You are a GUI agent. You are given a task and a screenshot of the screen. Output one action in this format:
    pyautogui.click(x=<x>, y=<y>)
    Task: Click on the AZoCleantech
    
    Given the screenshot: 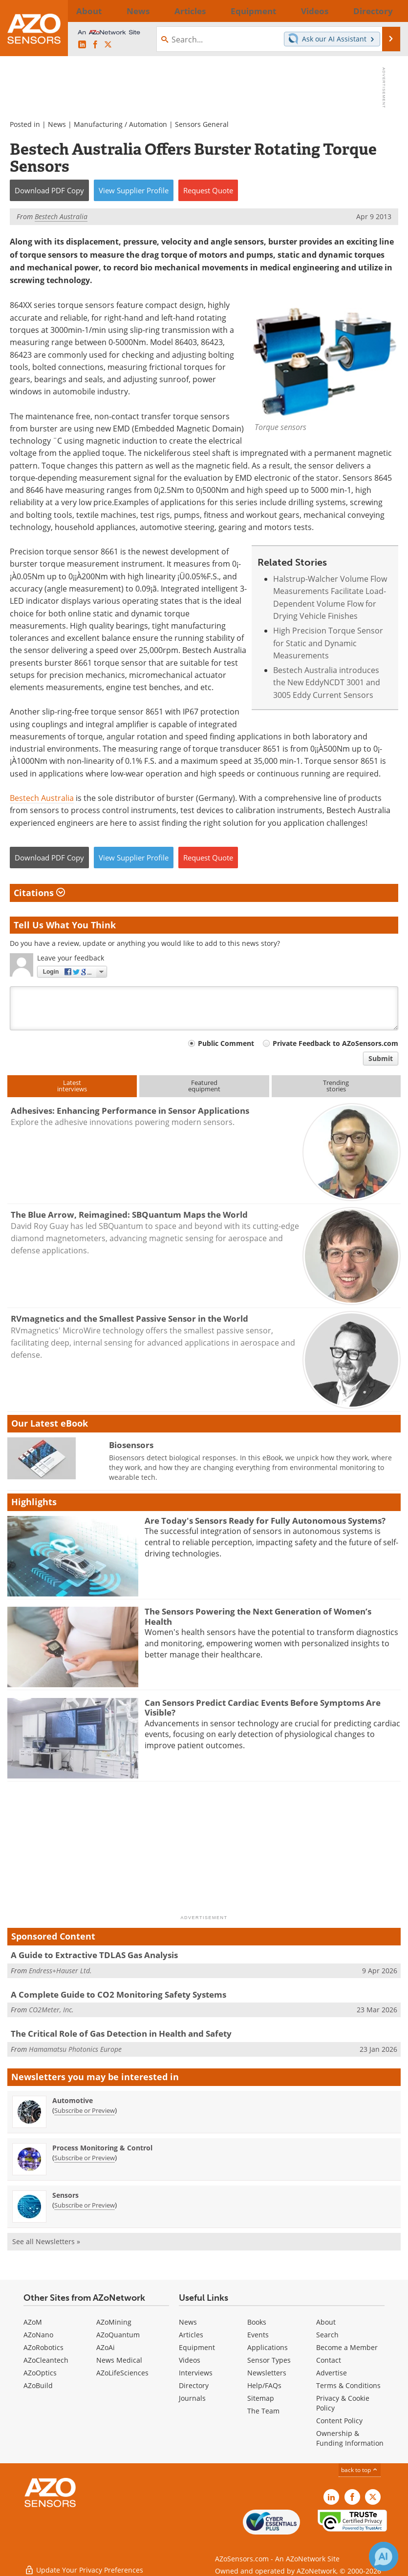 What is the action you would take?
    pyautogui.click(x=45, y=2360)
    